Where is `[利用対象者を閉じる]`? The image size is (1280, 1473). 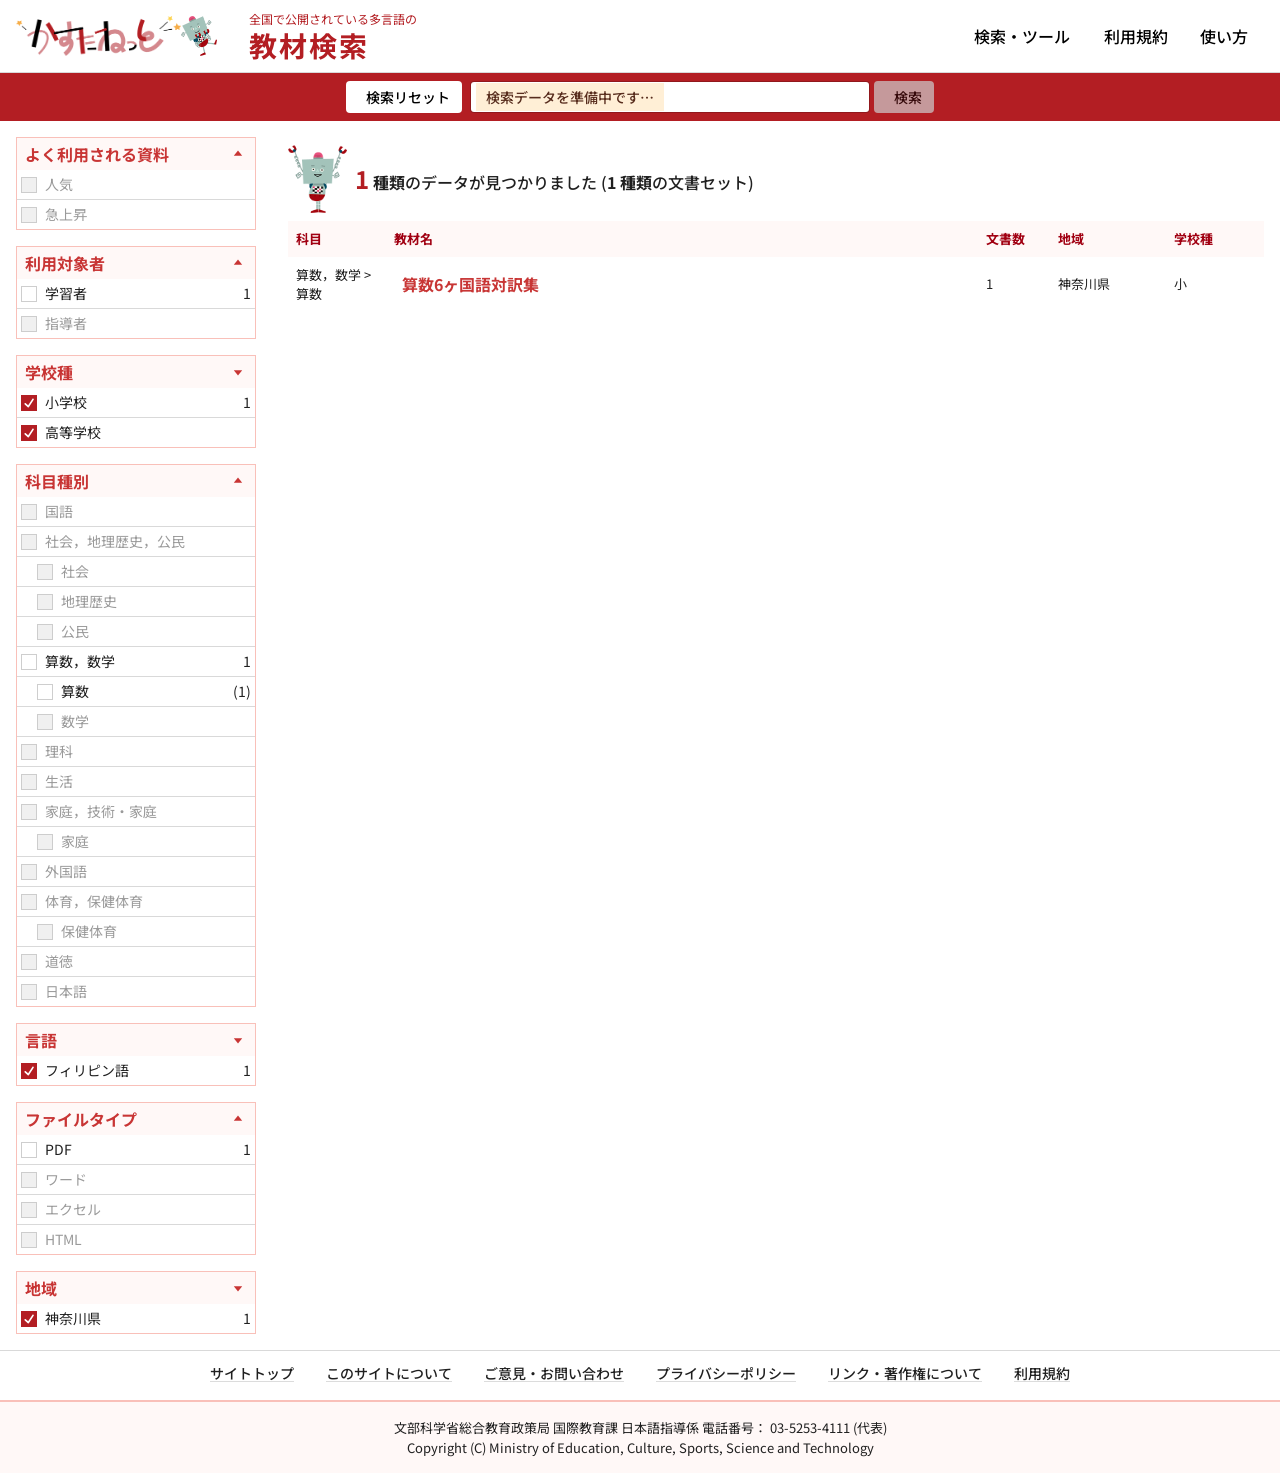
[利用対象者を閉じる] is located at coordinates (136, 263).